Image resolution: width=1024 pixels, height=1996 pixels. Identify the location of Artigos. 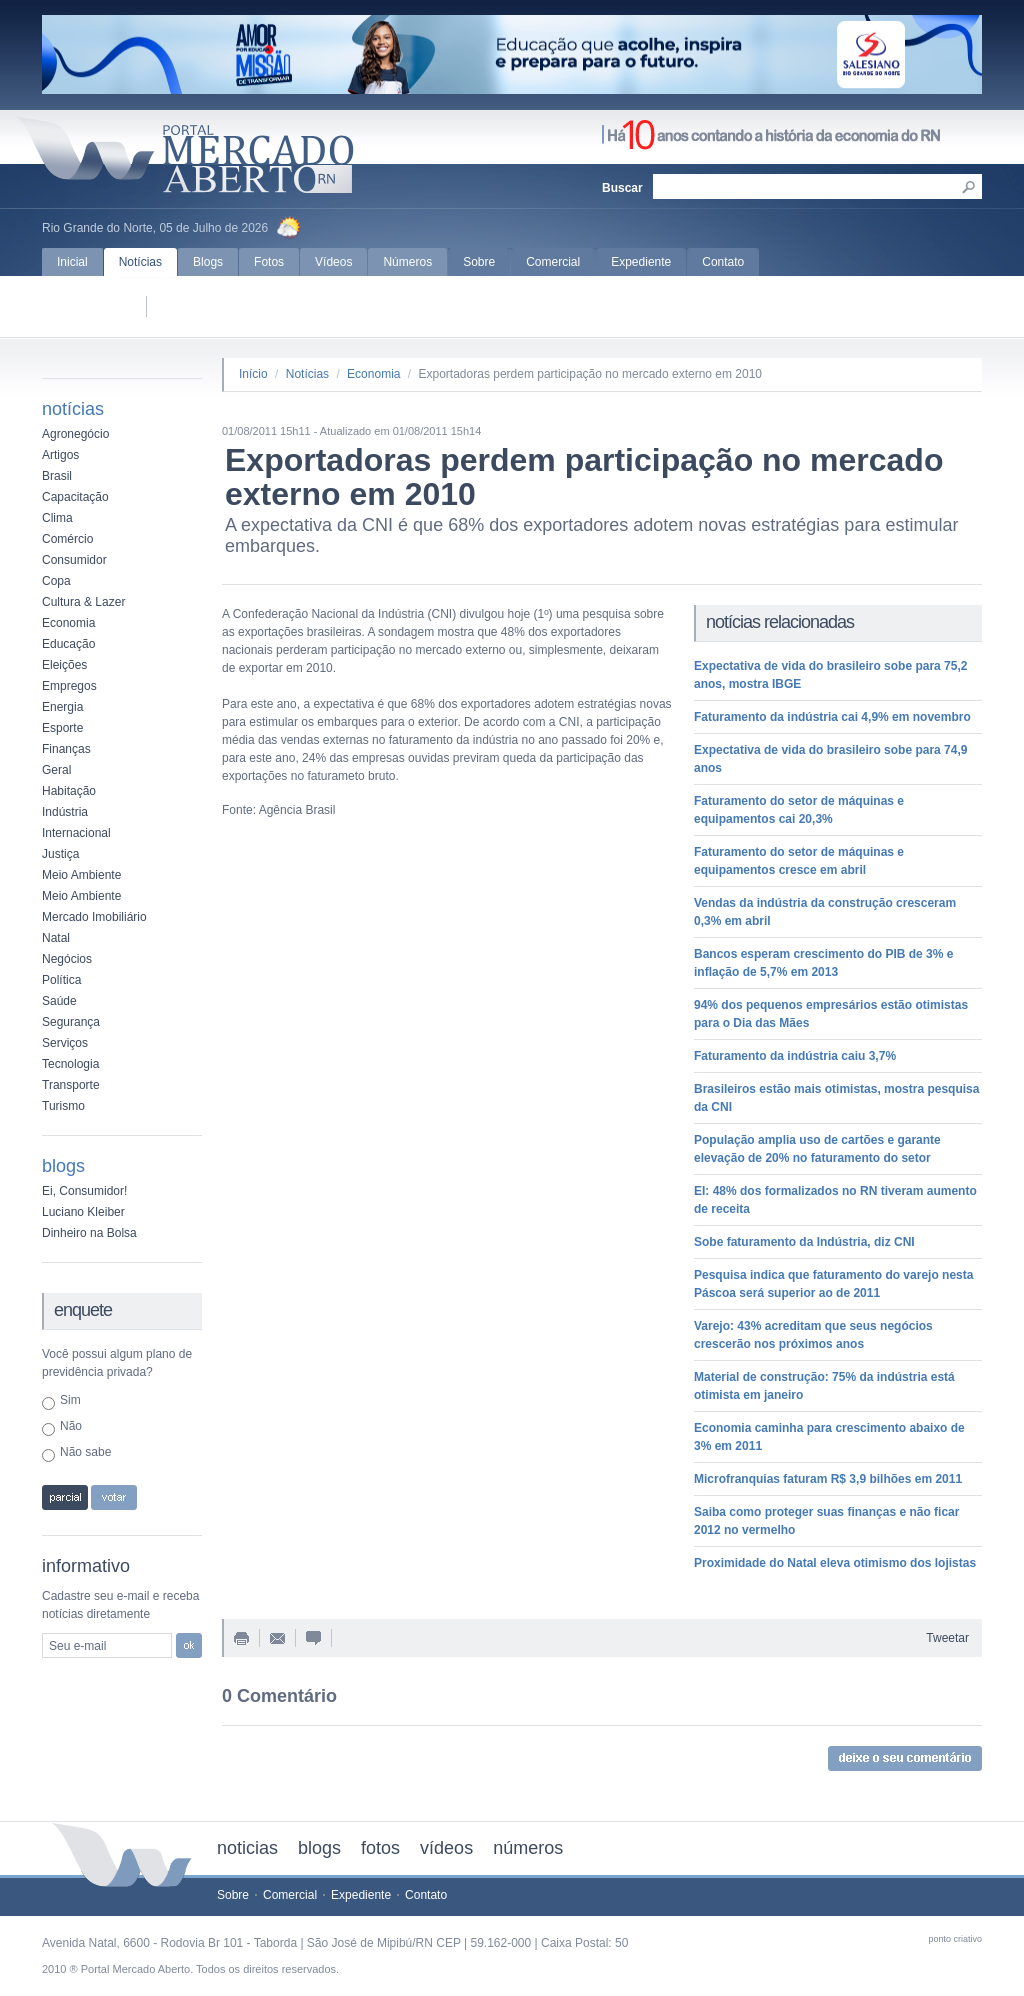
(60, 455).